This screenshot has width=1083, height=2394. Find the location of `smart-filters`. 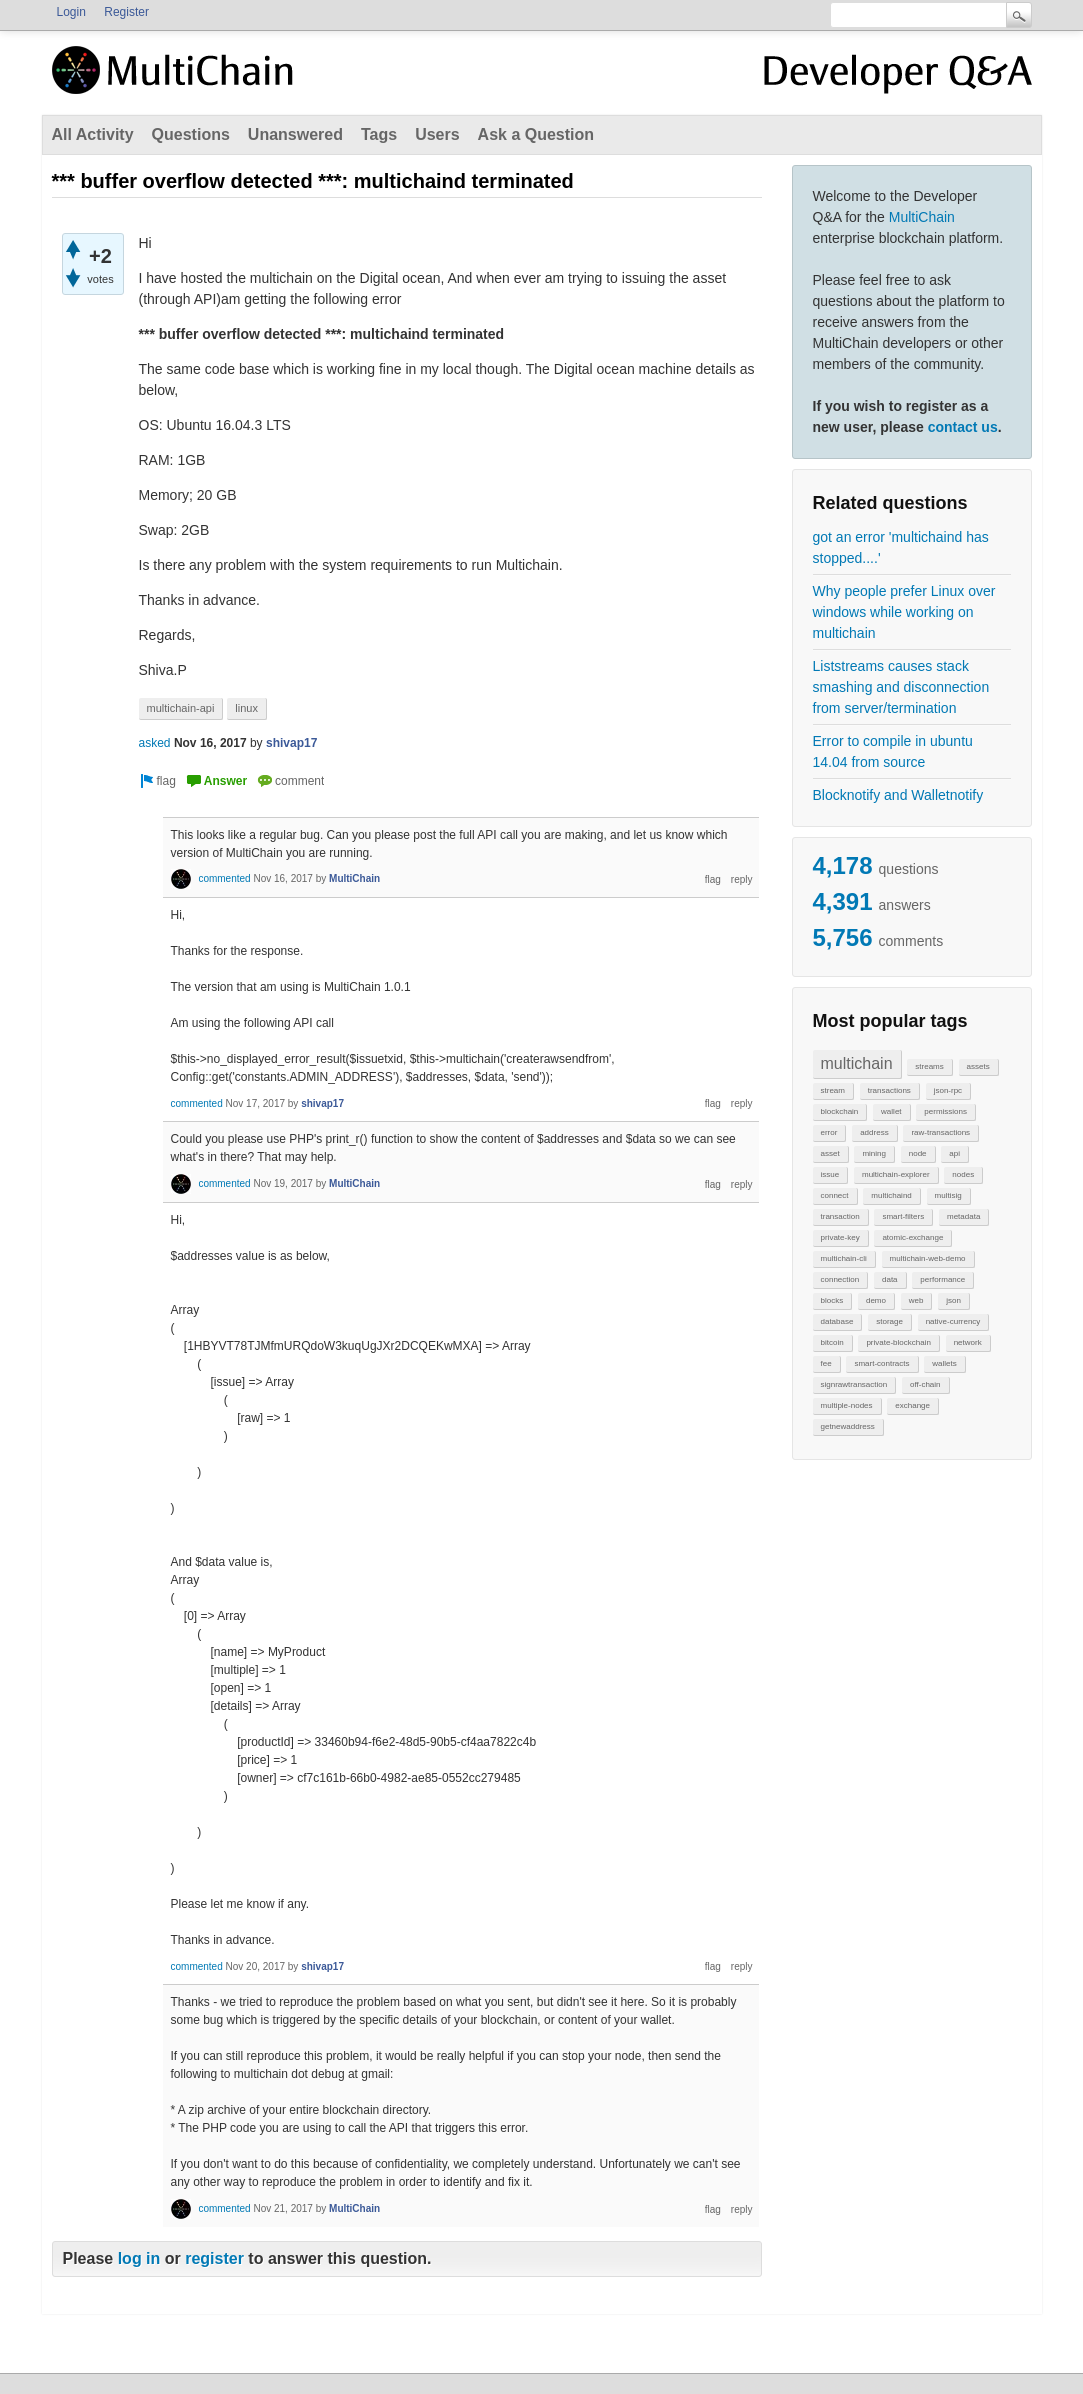

smart-filters is located at coordinates (903, 1216).